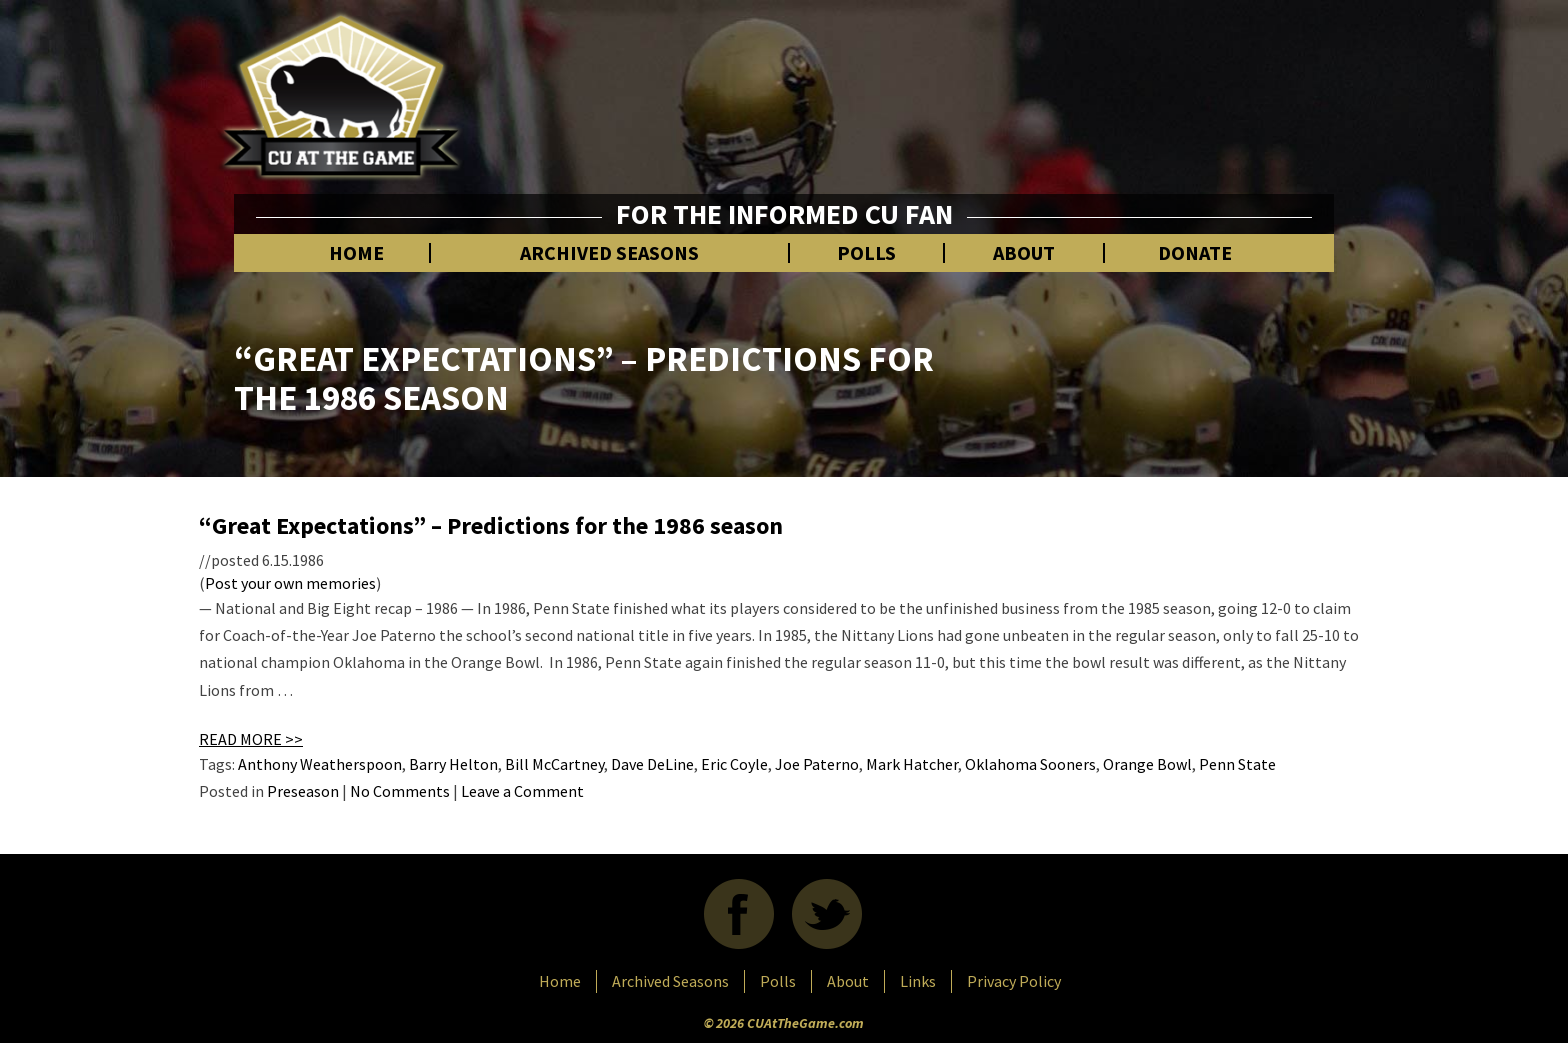 The width and height of the screenshot is (1568, 1043). What do you see at coordinates (1147, 764) in the screenshot?
I see `Orange Bowl` at bounding box center [1147, 764].